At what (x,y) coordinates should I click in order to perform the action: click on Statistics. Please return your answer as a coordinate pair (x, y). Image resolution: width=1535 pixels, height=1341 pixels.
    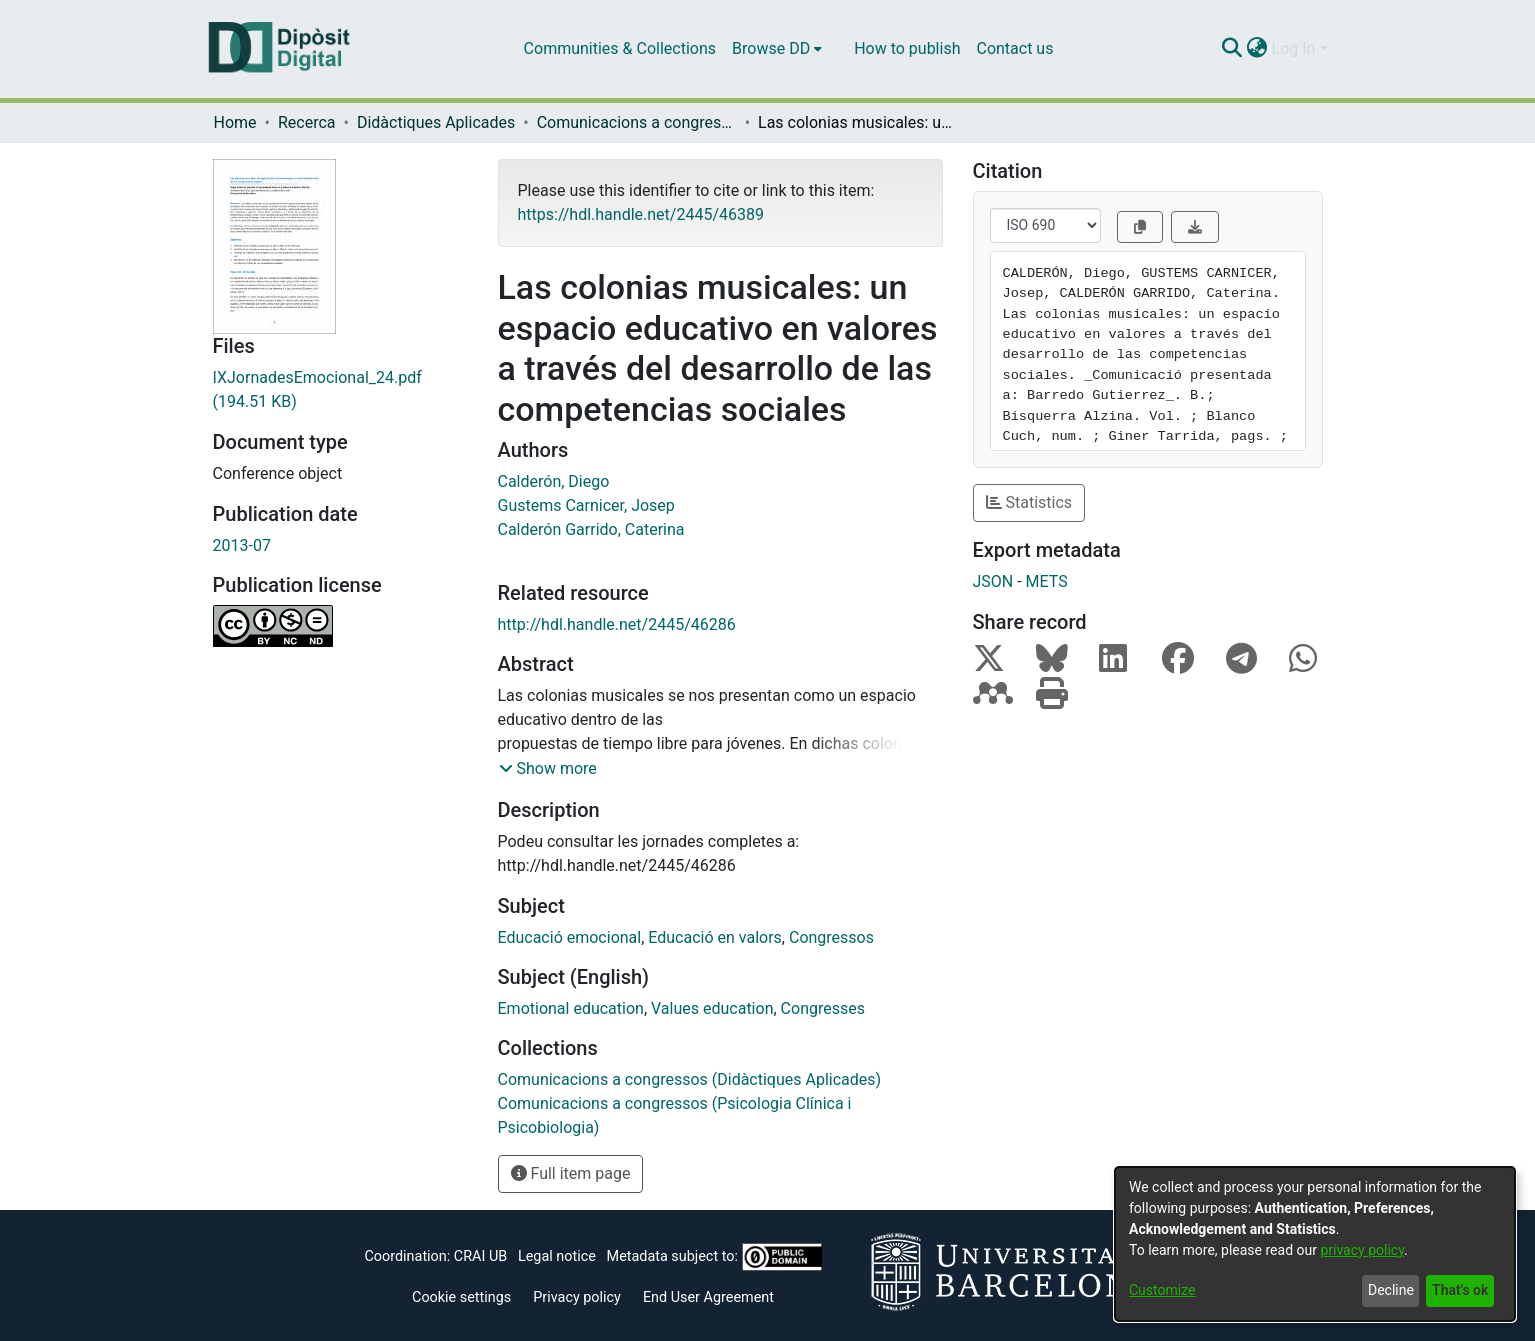
    Looking at the image, I should click on (1029, 502).